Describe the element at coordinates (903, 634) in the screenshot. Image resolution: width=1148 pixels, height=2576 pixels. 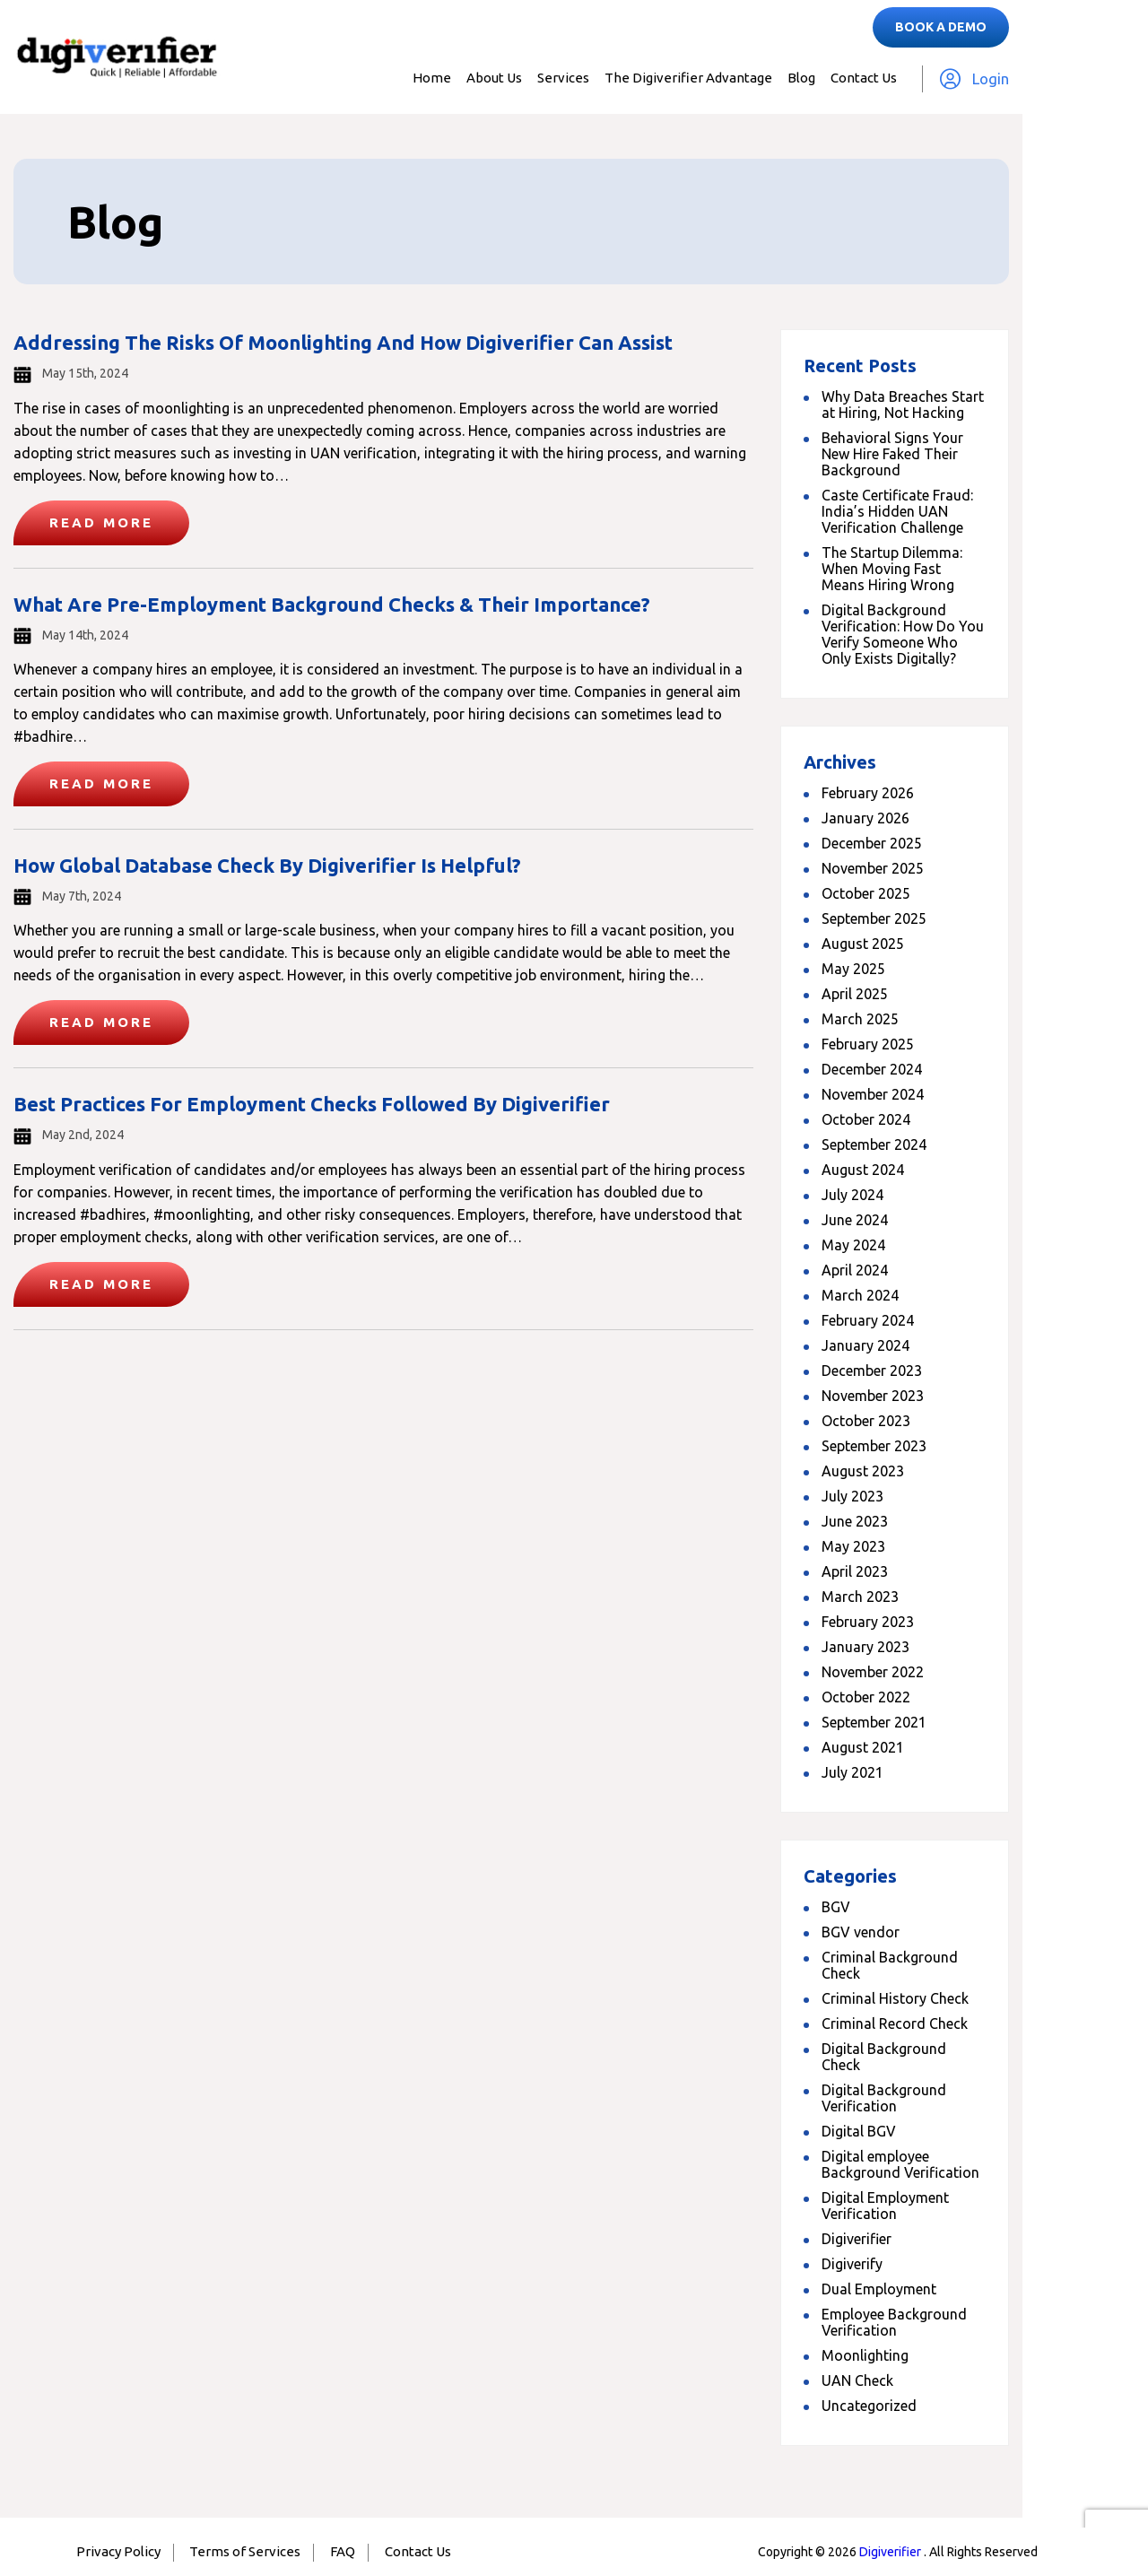
I see `Digital Background Verification: How Do You Verify Someone Who Only Exists Digitally?` at that location.